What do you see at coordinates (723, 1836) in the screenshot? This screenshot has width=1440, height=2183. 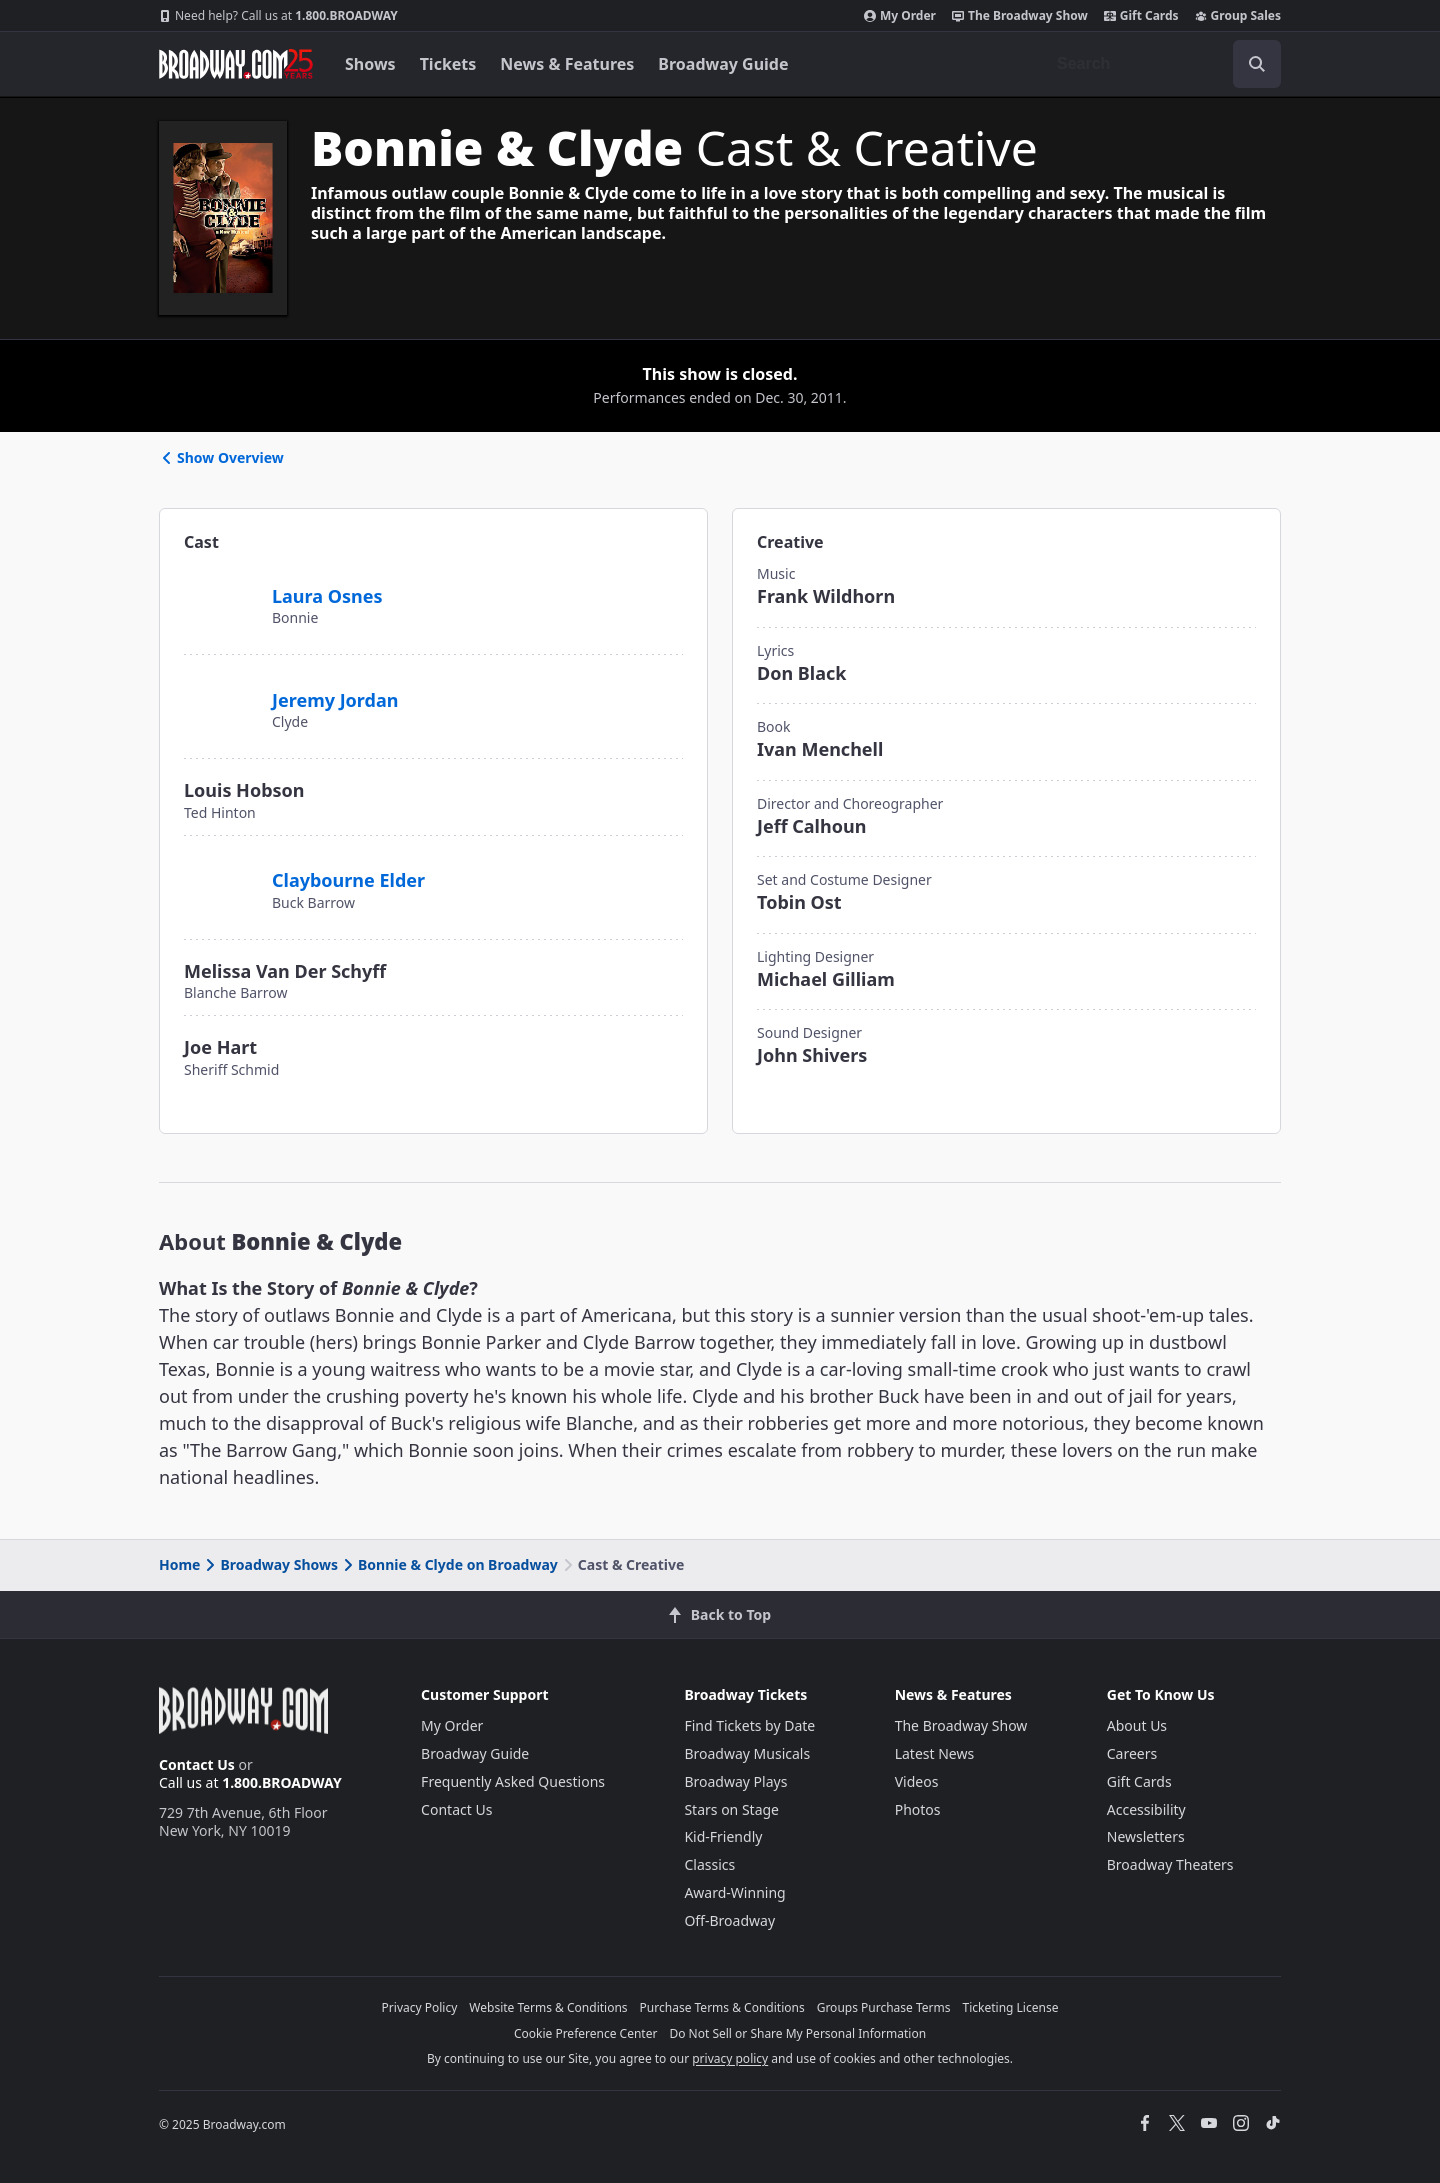 I see `Kid-Friendly` at bounding box center [723, 1836].